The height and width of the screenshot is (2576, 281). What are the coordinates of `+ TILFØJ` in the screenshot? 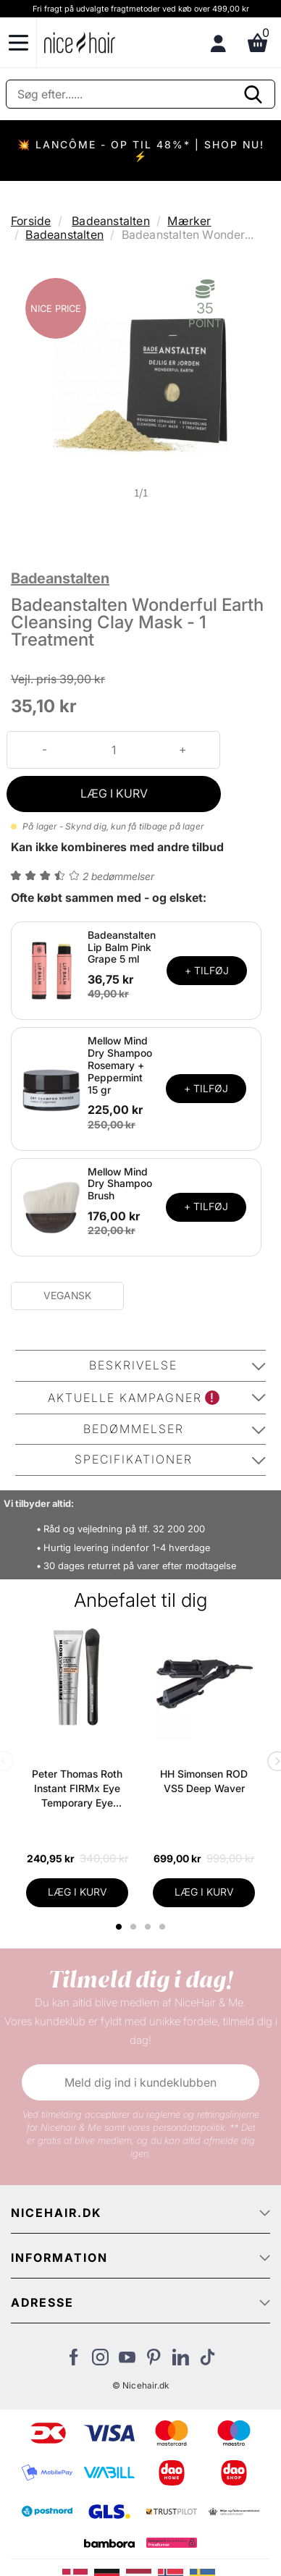 It's located at (207, 970).